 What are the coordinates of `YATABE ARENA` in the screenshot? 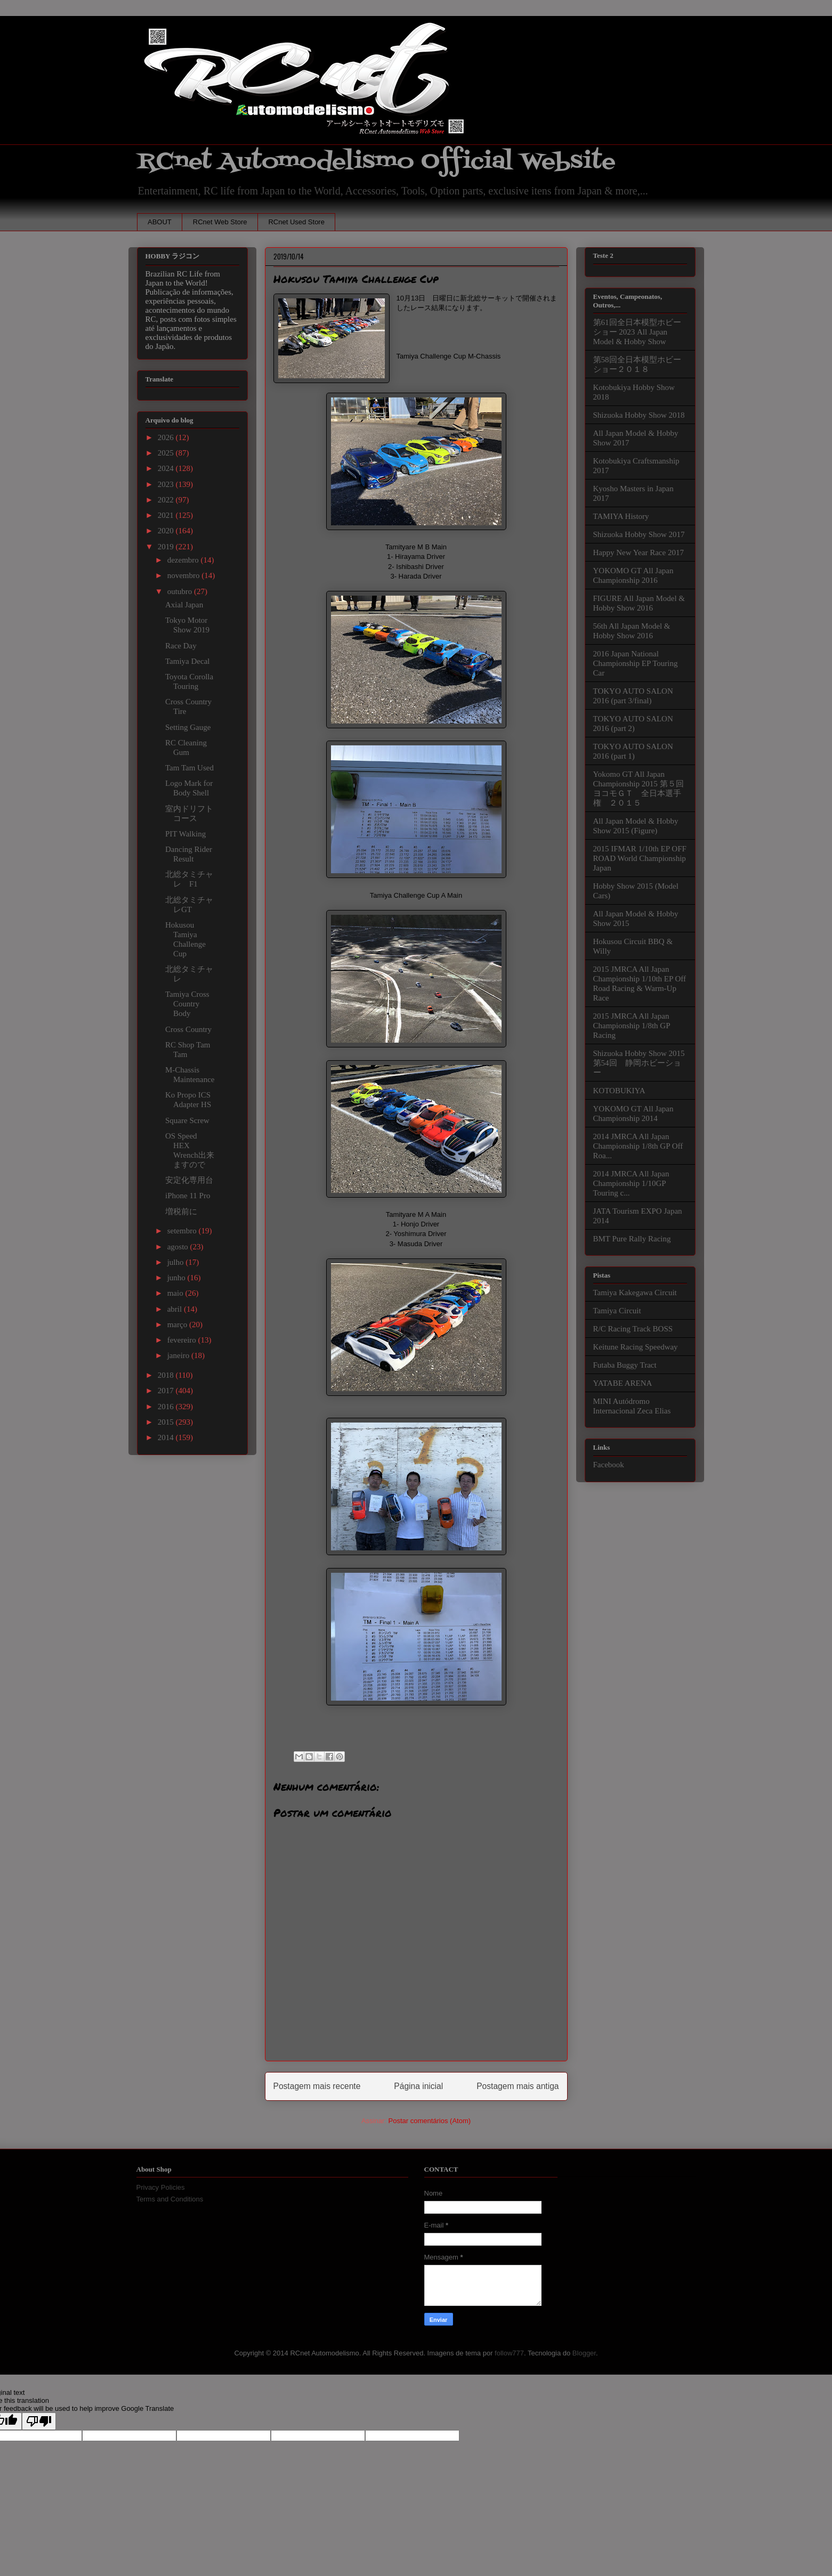 It's located at (622, 1383).